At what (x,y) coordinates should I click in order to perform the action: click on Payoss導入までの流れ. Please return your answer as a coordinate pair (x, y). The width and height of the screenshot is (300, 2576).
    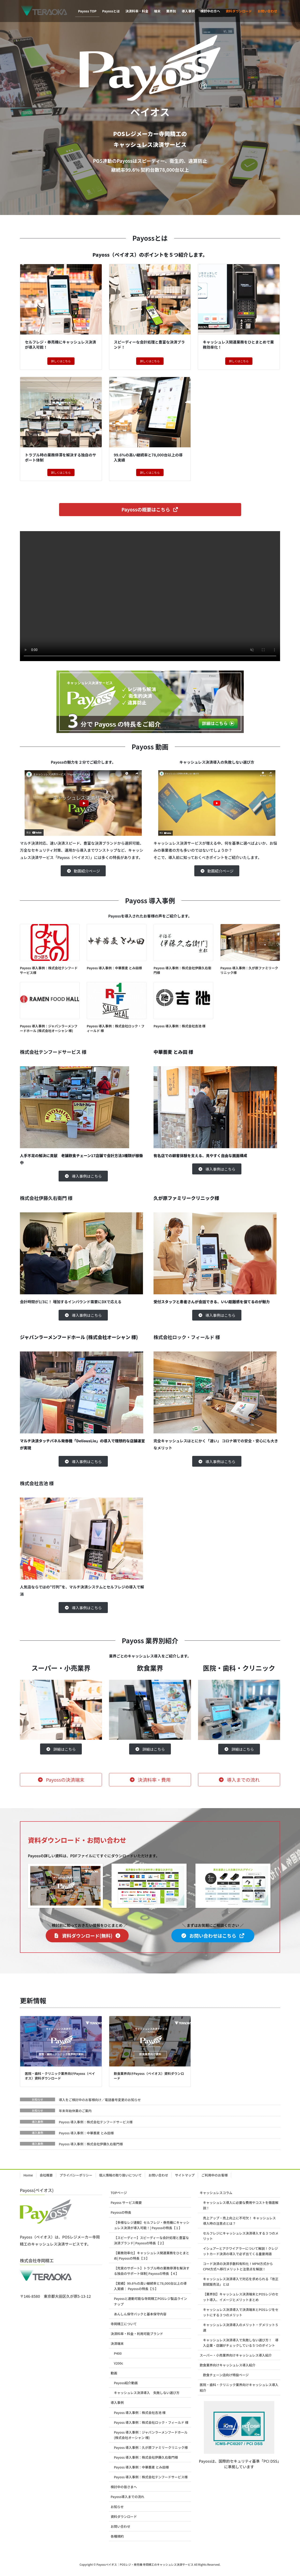
    Looking at the image, I should click on (127, 2496).